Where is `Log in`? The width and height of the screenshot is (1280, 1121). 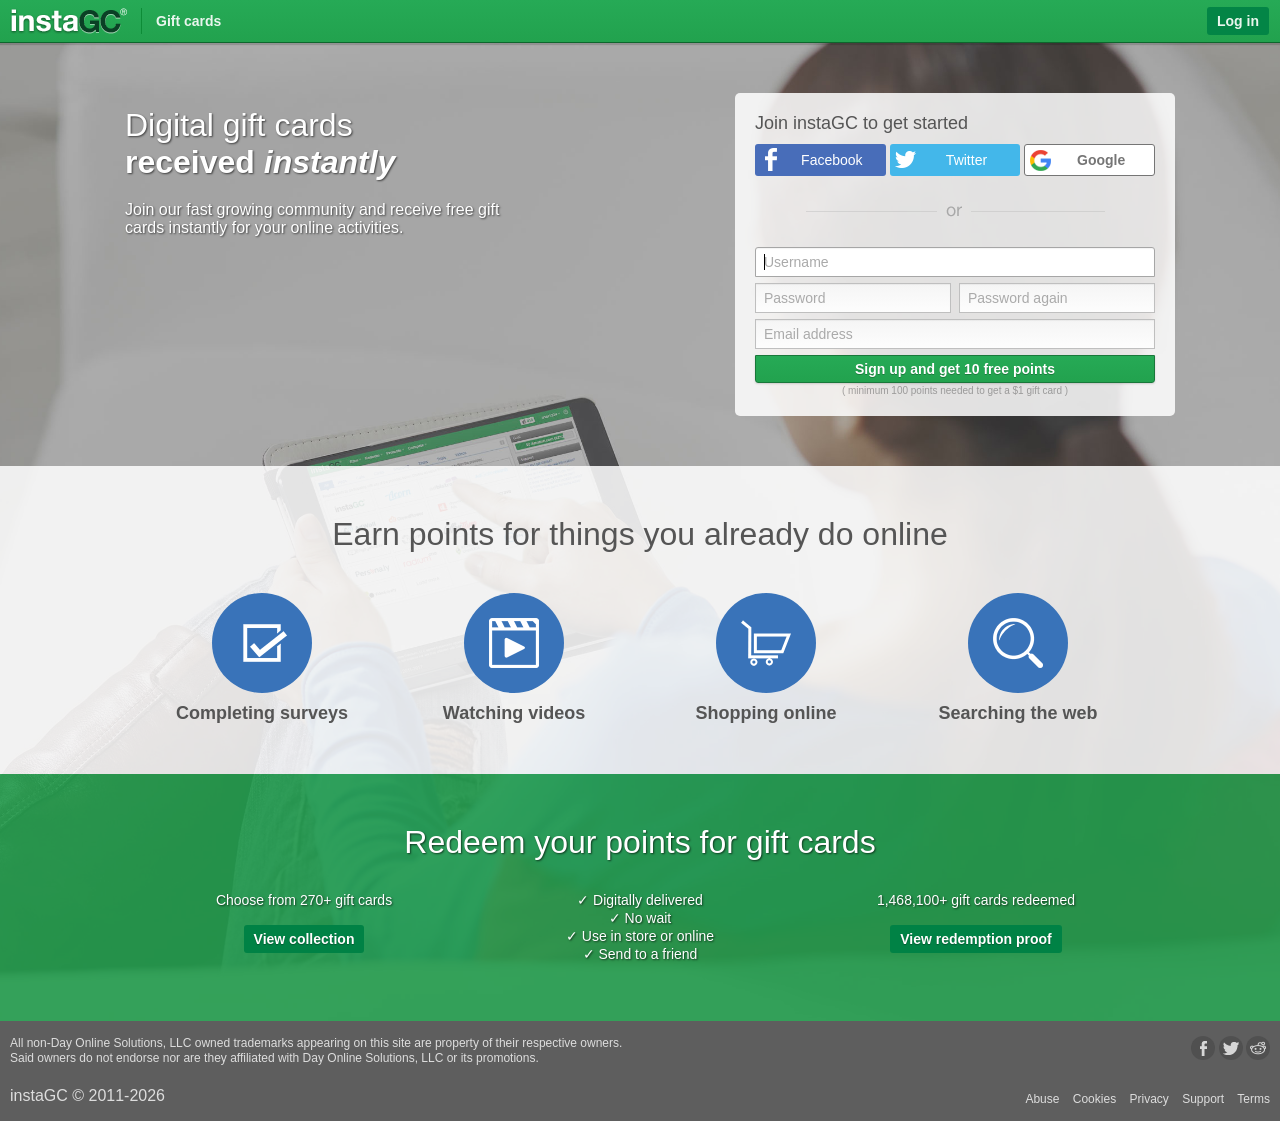
Log in is located at coordinates (1238, 21).